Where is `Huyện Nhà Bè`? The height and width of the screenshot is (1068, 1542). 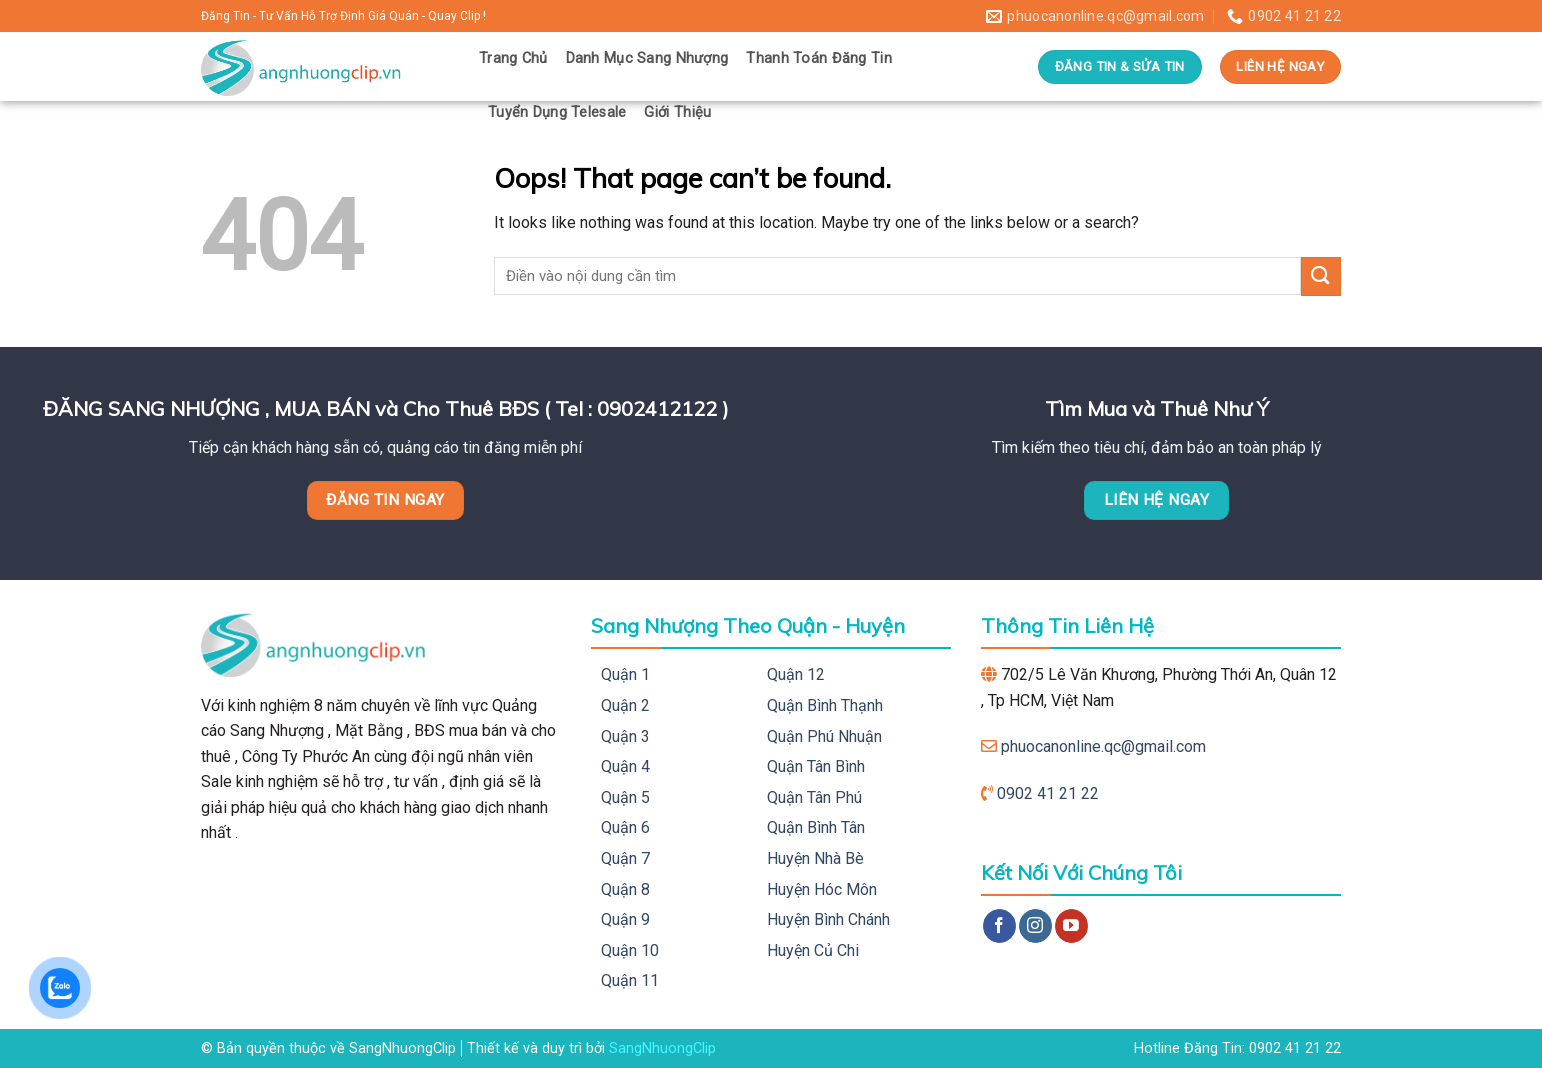
Huyện Nhà Bè is located at coordinates (815, 858).